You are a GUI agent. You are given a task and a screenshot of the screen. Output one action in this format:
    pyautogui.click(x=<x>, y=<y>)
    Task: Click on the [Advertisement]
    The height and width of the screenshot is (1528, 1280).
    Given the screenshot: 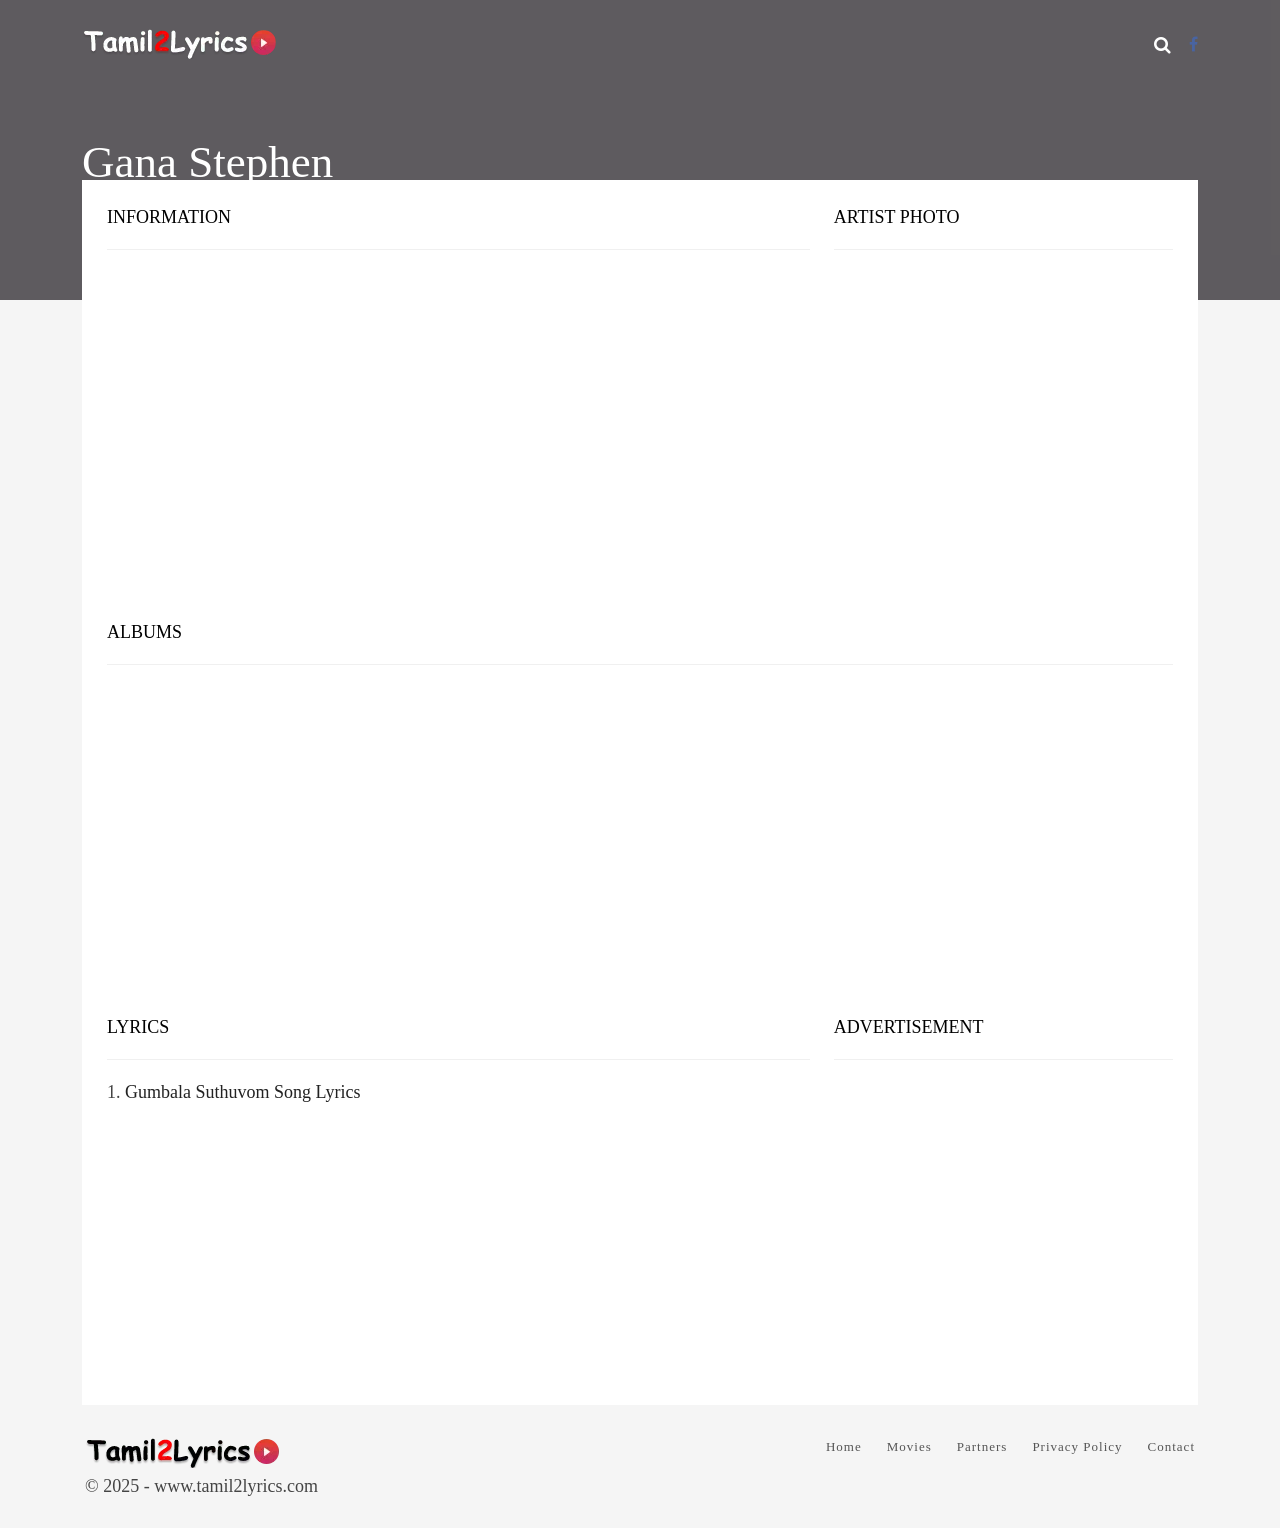 What is the action you would take?
    pyautogui.click(x=640, y=450)
    